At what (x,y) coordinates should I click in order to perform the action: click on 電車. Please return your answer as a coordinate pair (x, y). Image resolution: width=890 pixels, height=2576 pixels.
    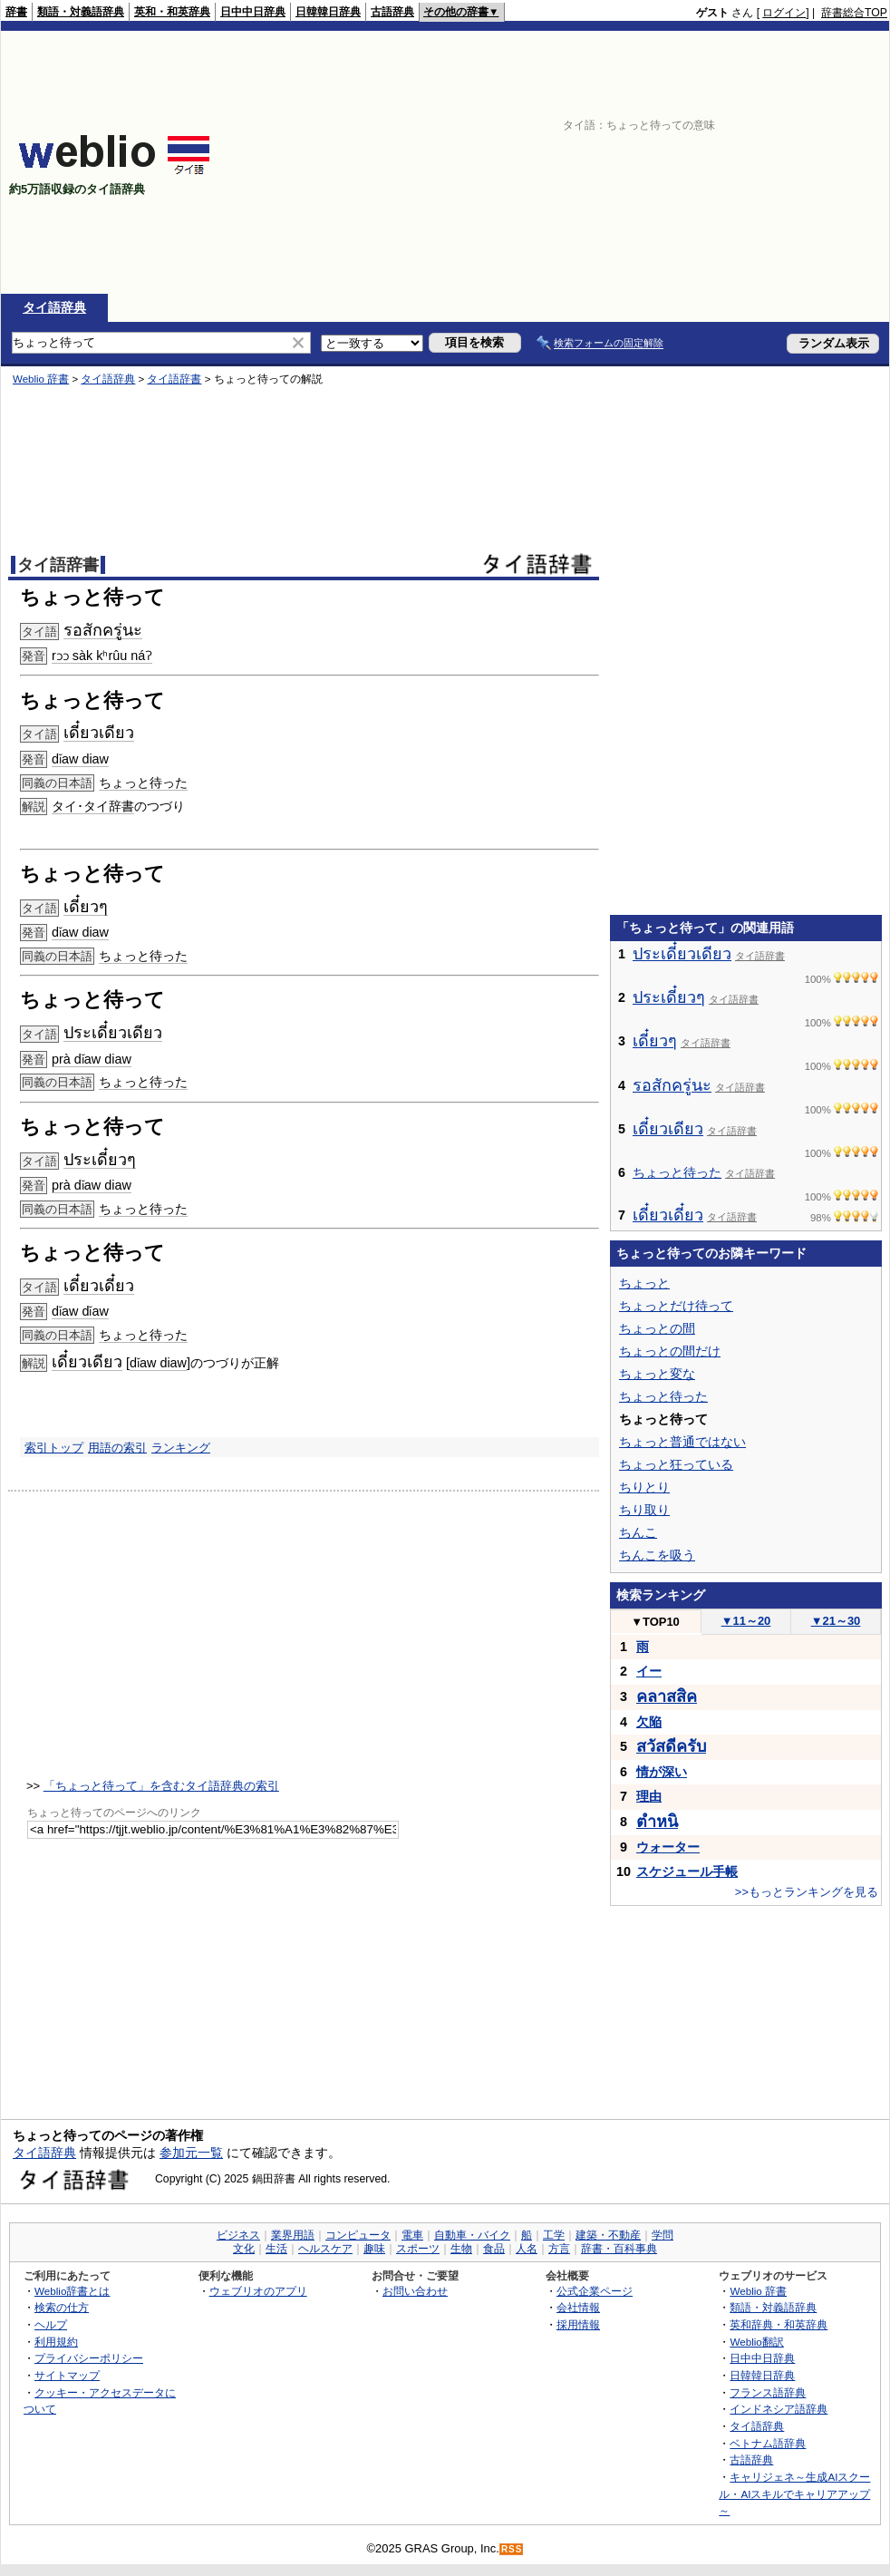
    Looking at the image, I should click on (412, 2235).